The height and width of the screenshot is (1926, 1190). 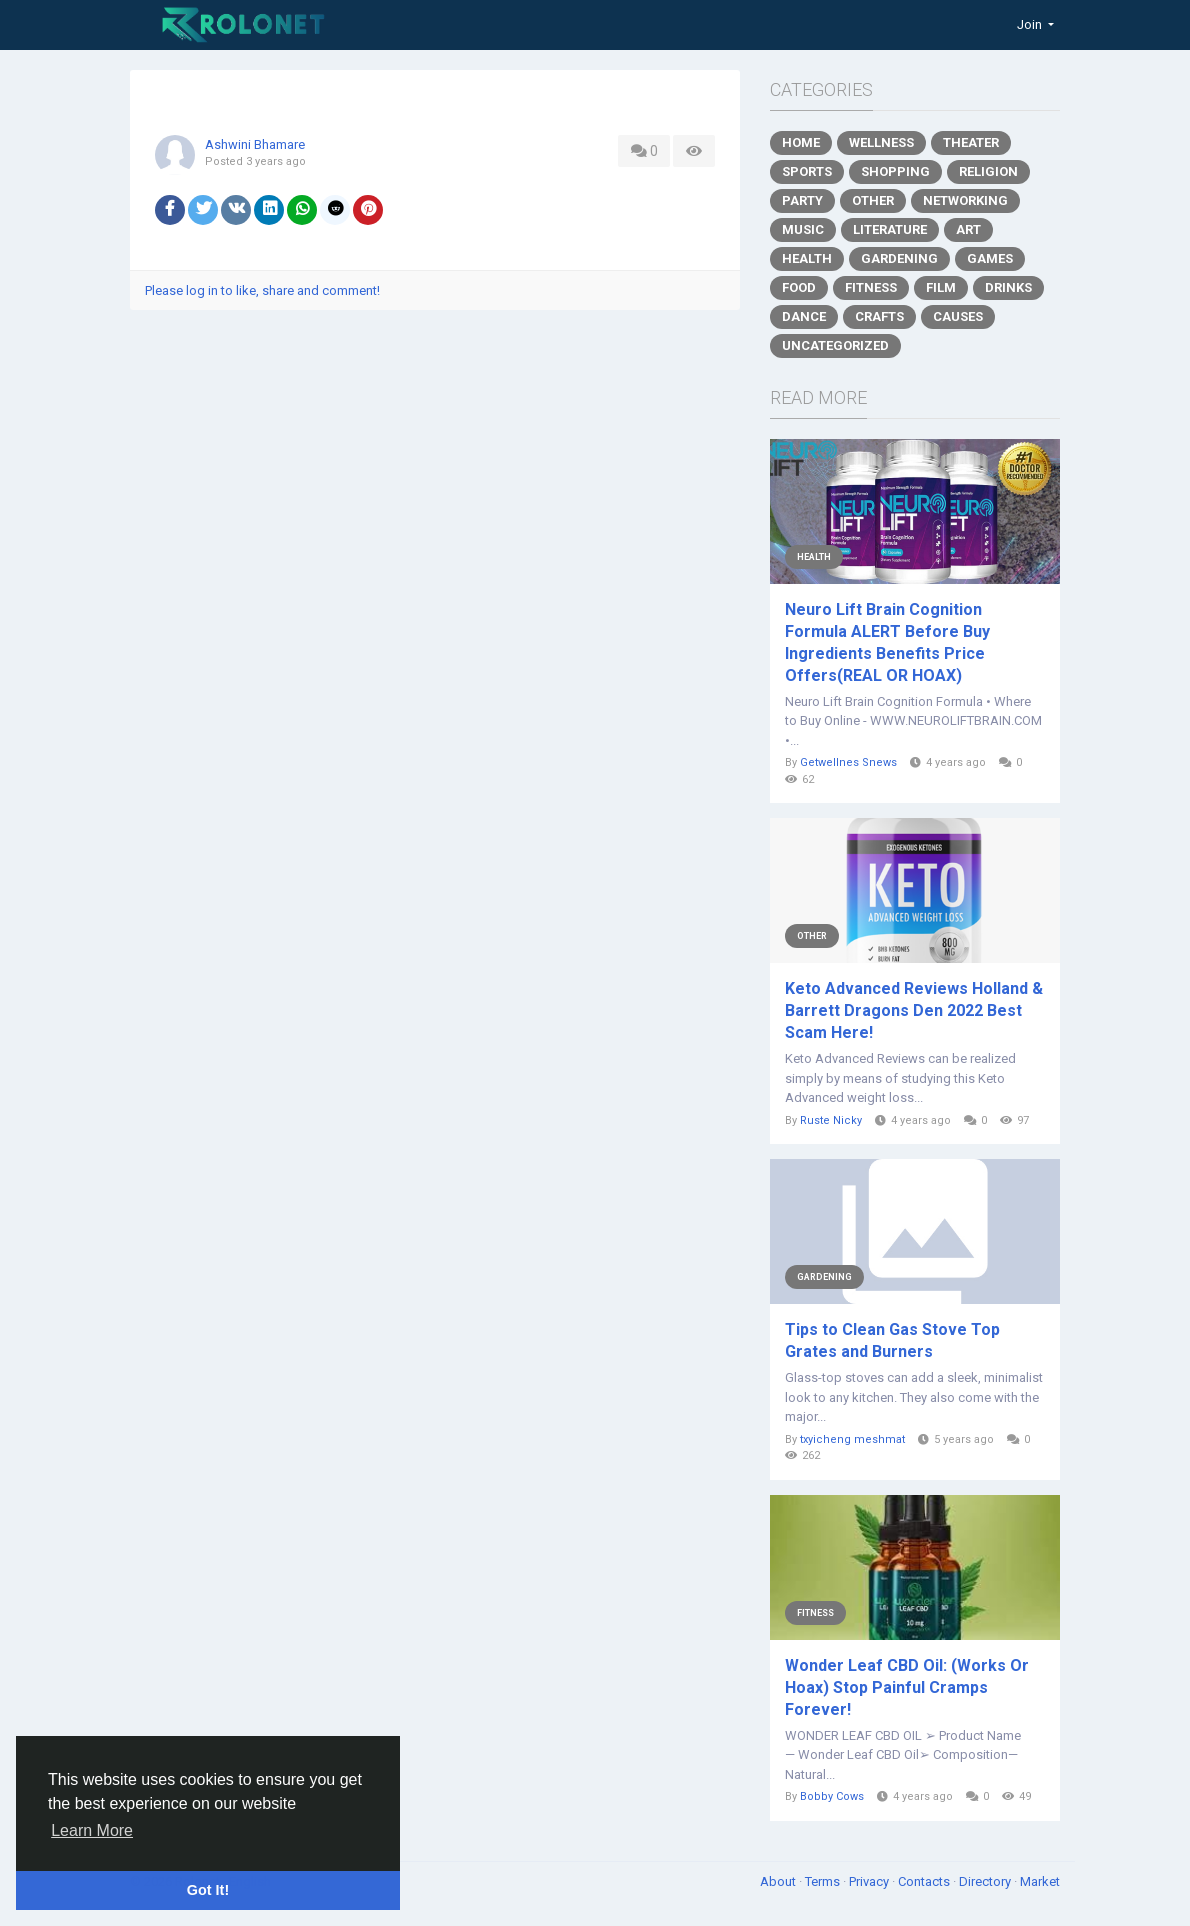 What do you see at coordinates (831, 1120) in the screenshot?
I see `Ruste Nicky` at bounding box center [831, 1120].